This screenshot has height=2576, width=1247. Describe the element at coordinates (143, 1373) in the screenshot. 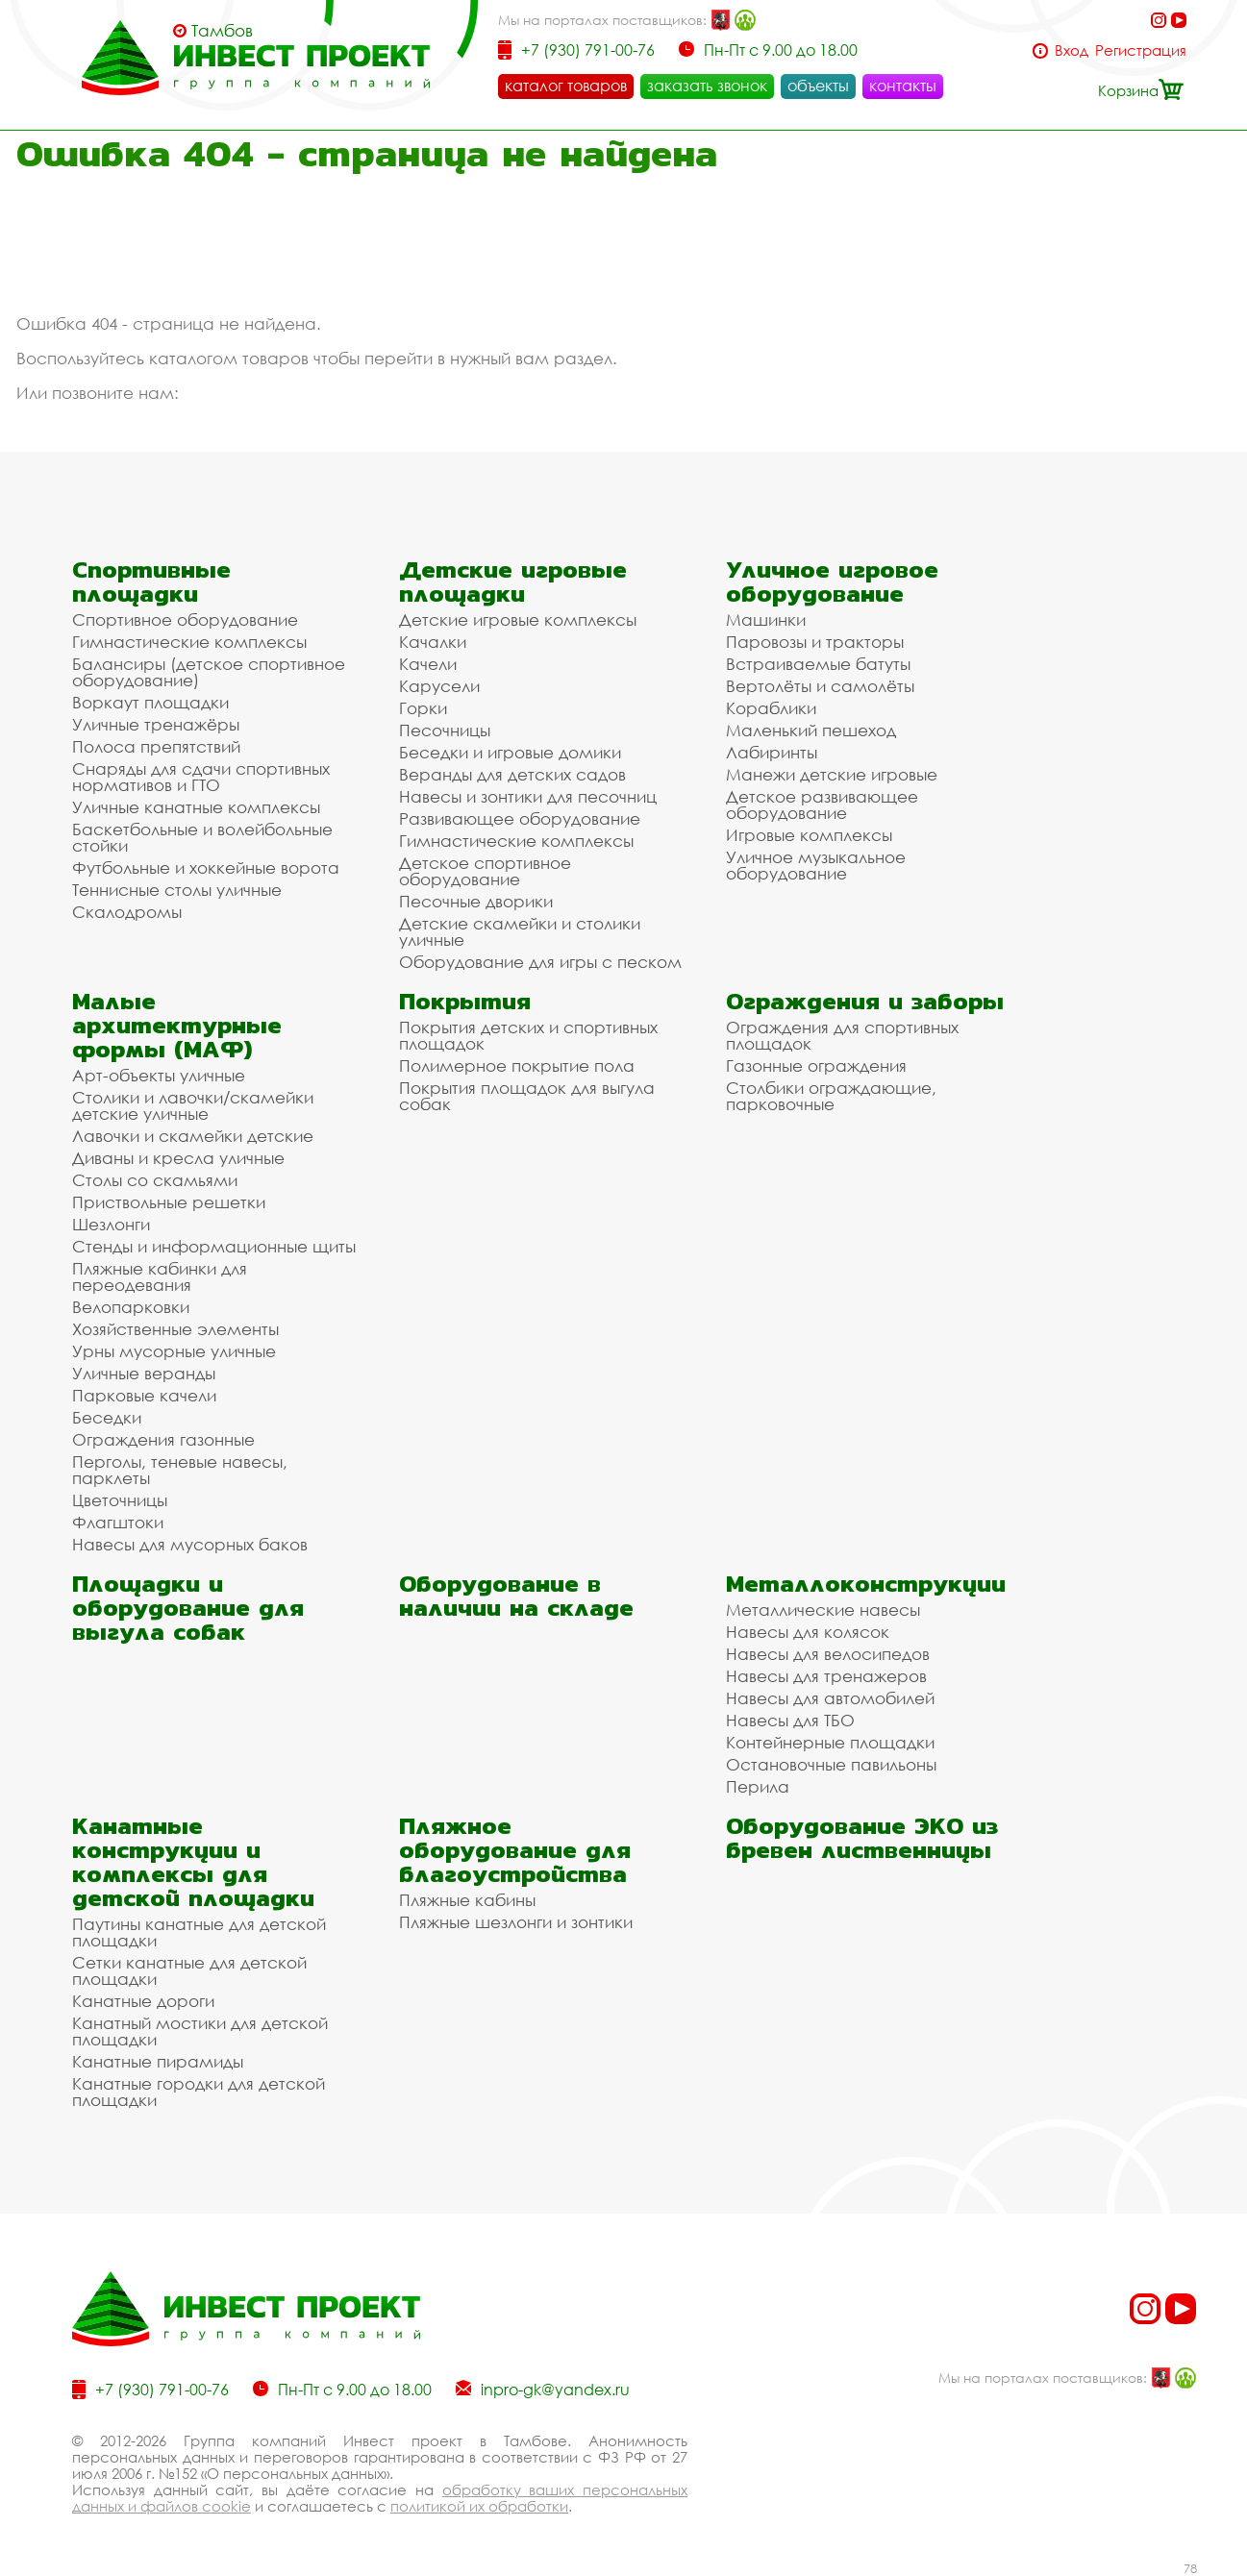

I see `Уличные веранды` at that location.